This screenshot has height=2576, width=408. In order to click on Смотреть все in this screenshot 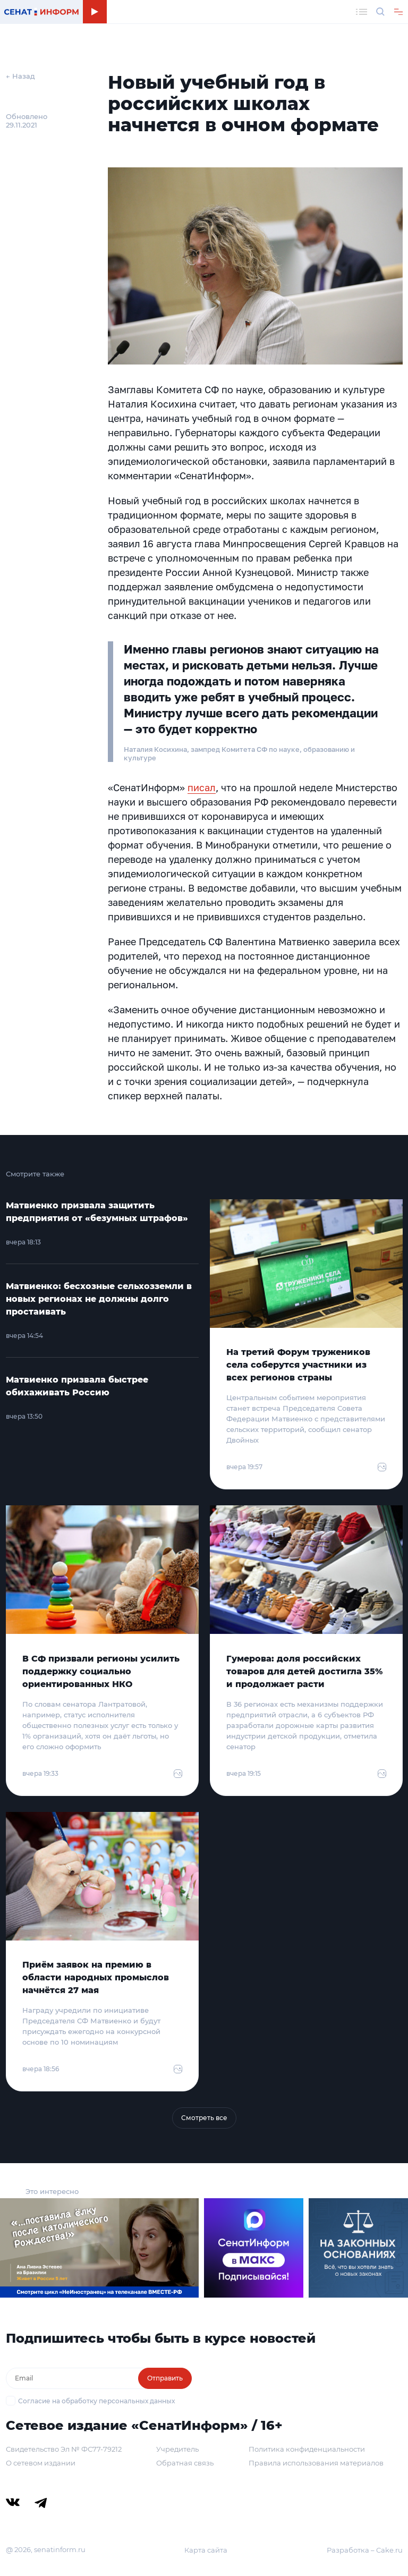, I will do `click(204, 2118)`.